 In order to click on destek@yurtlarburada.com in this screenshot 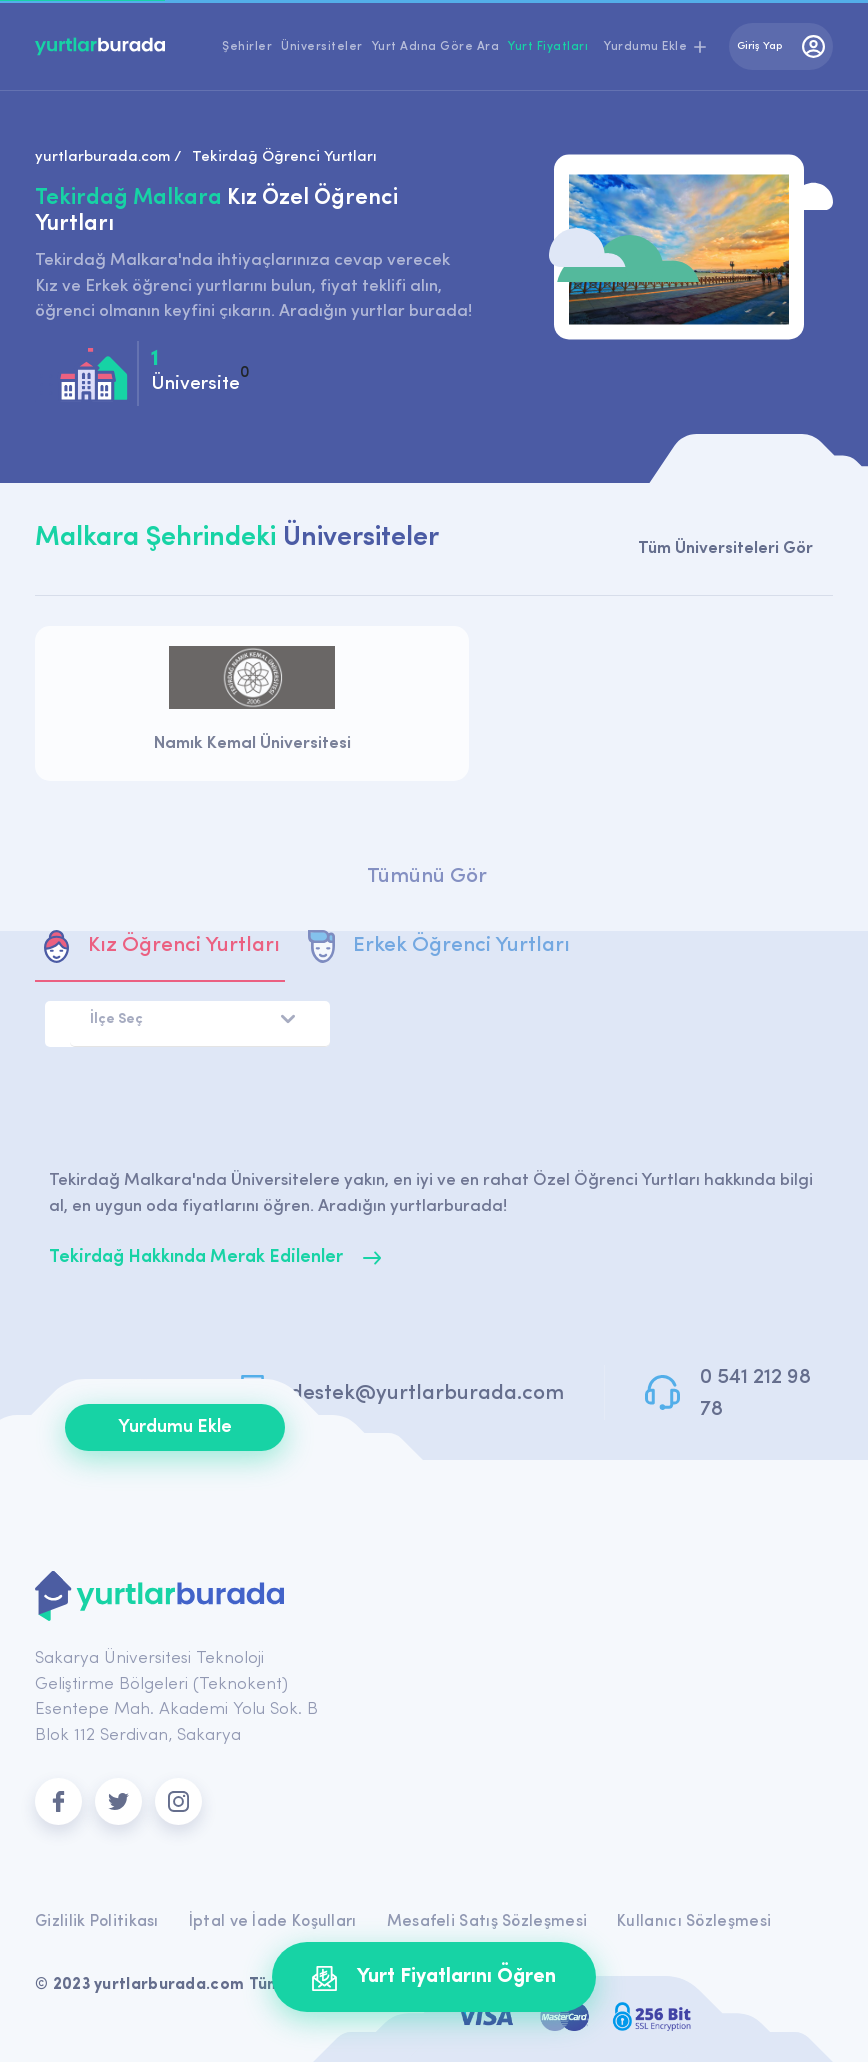, I will do `click(427, 1393)`.